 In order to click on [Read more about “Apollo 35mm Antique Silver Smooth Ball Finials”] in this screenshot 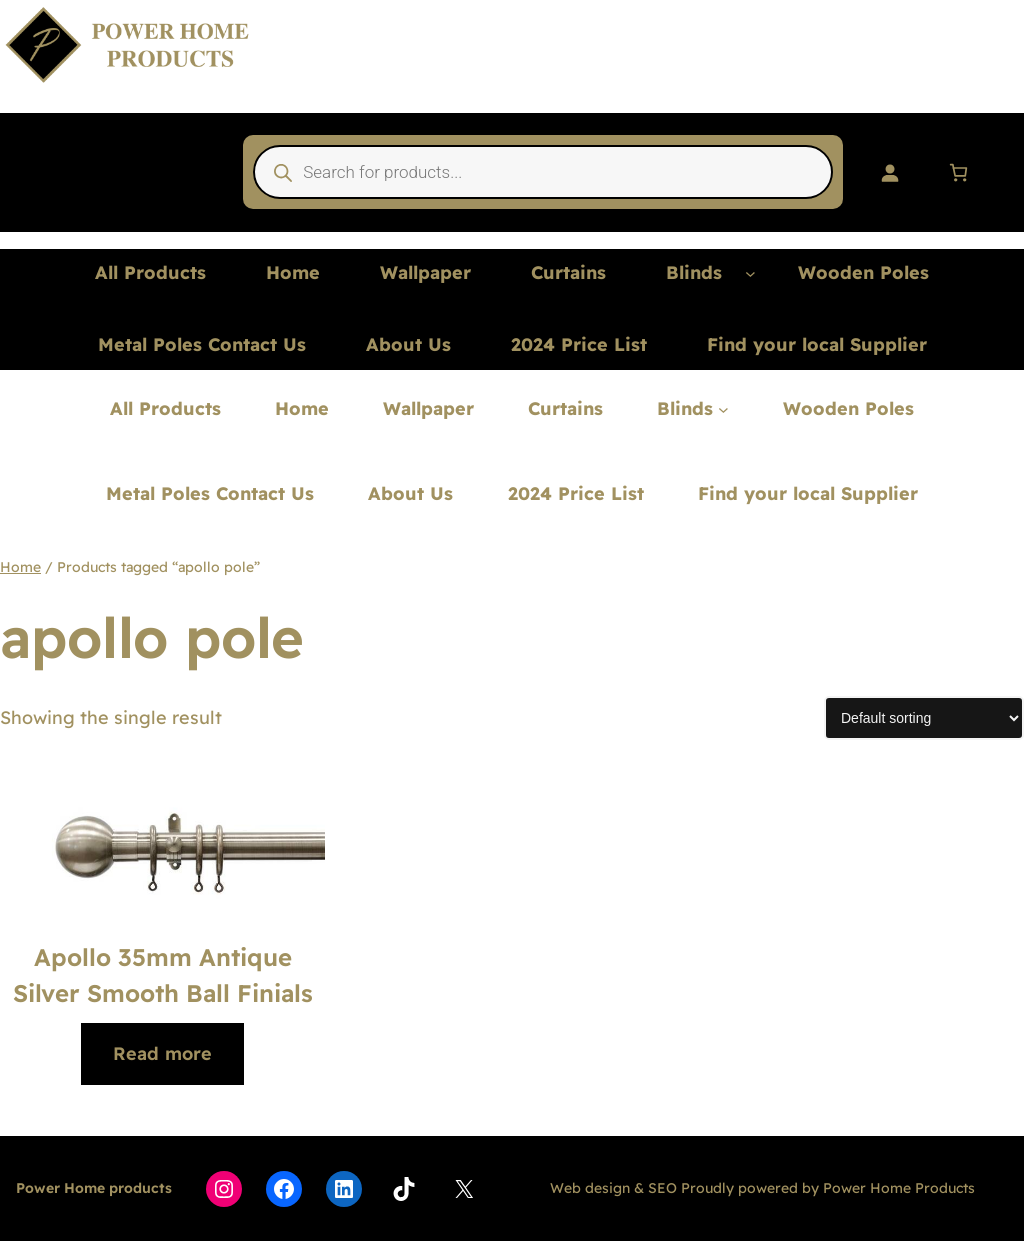, I will do `click(162, 1054)`.